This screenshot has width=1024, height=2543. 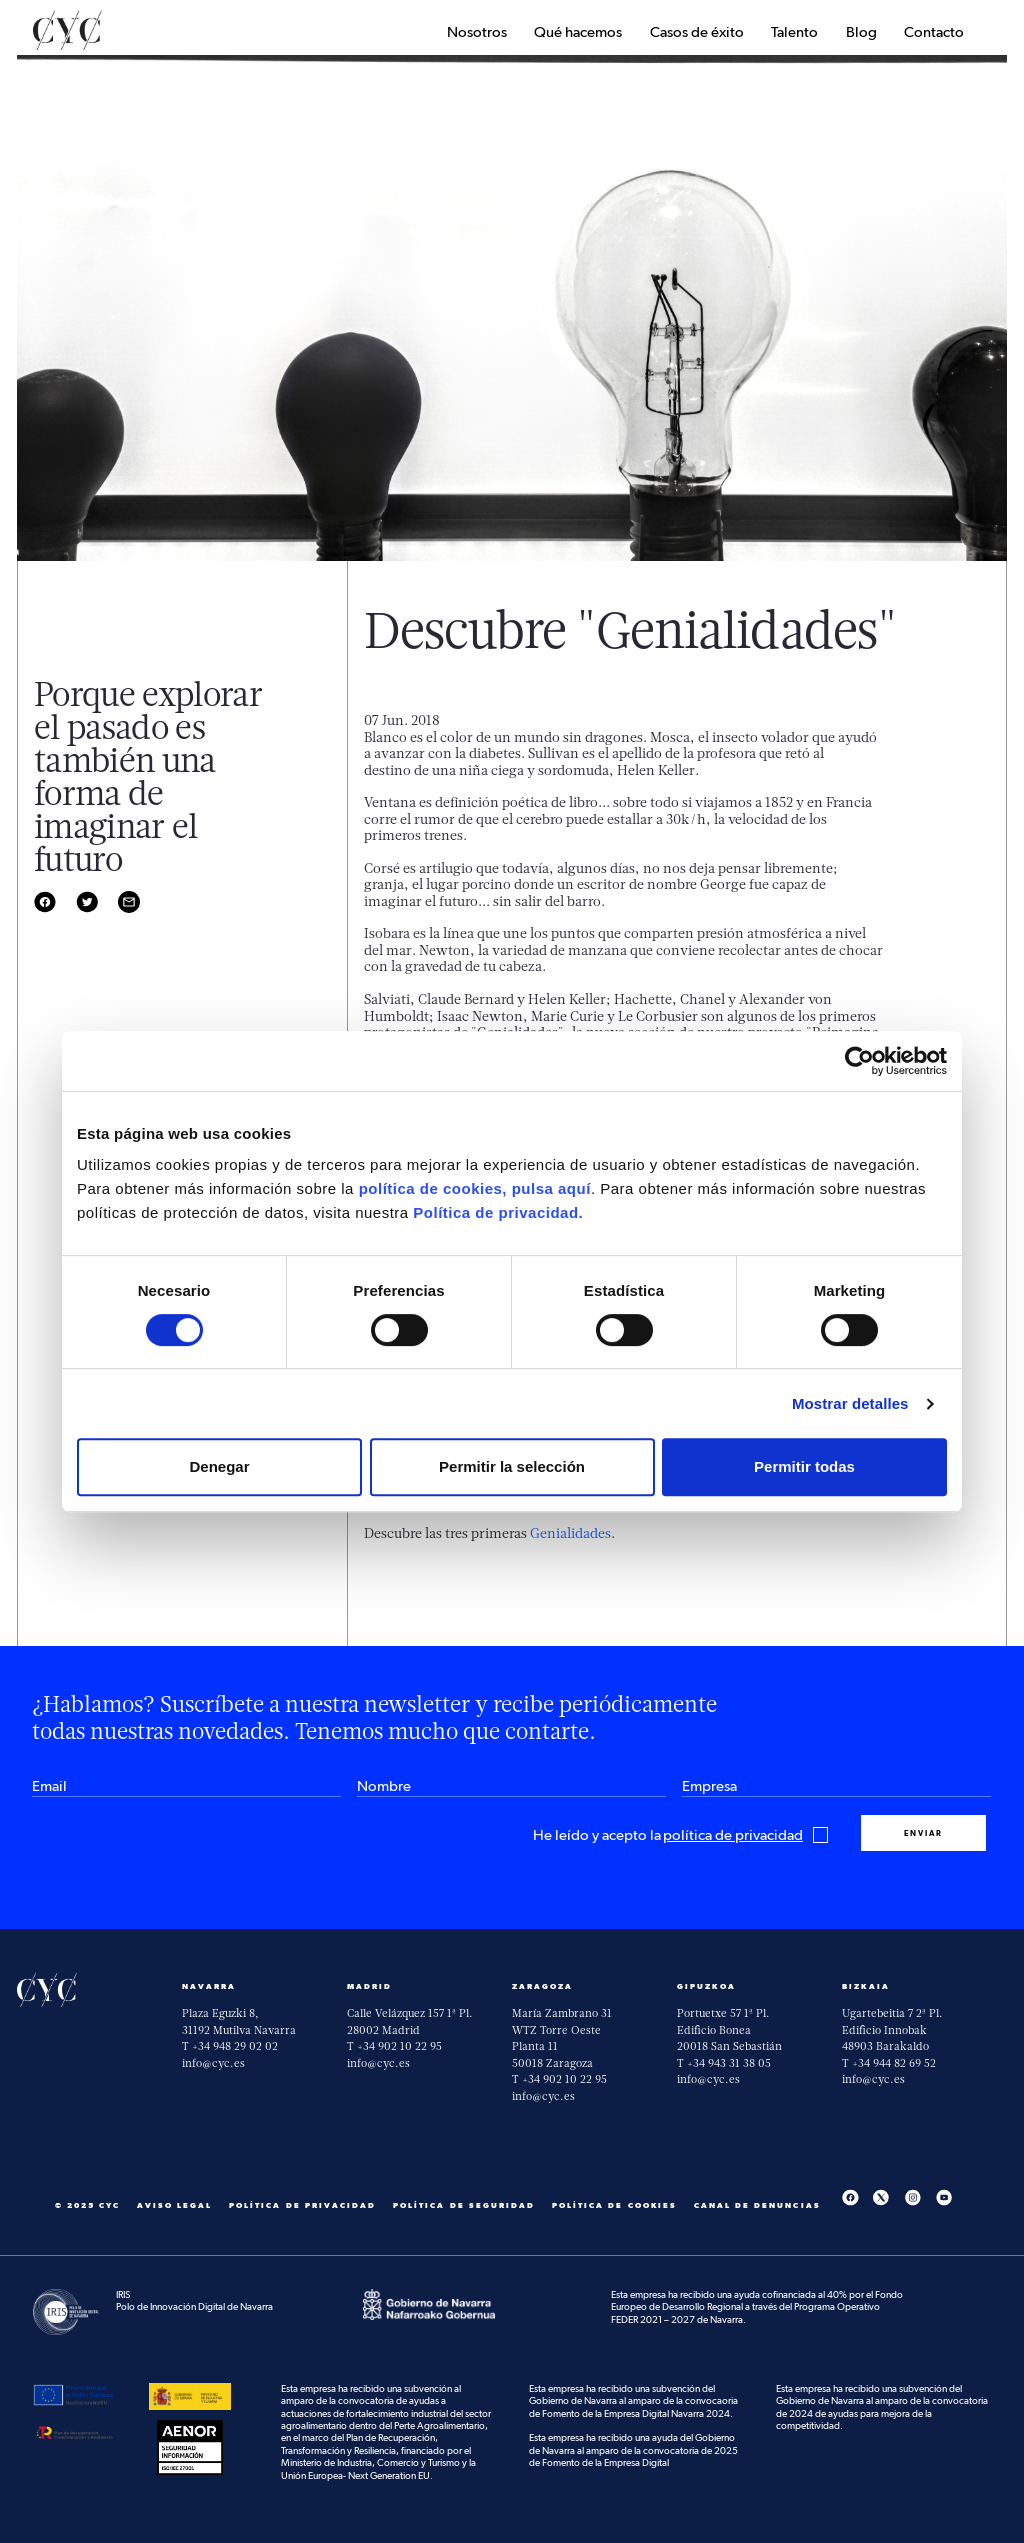 I want to click on Permitir todas, so click(x=804, y=1466).